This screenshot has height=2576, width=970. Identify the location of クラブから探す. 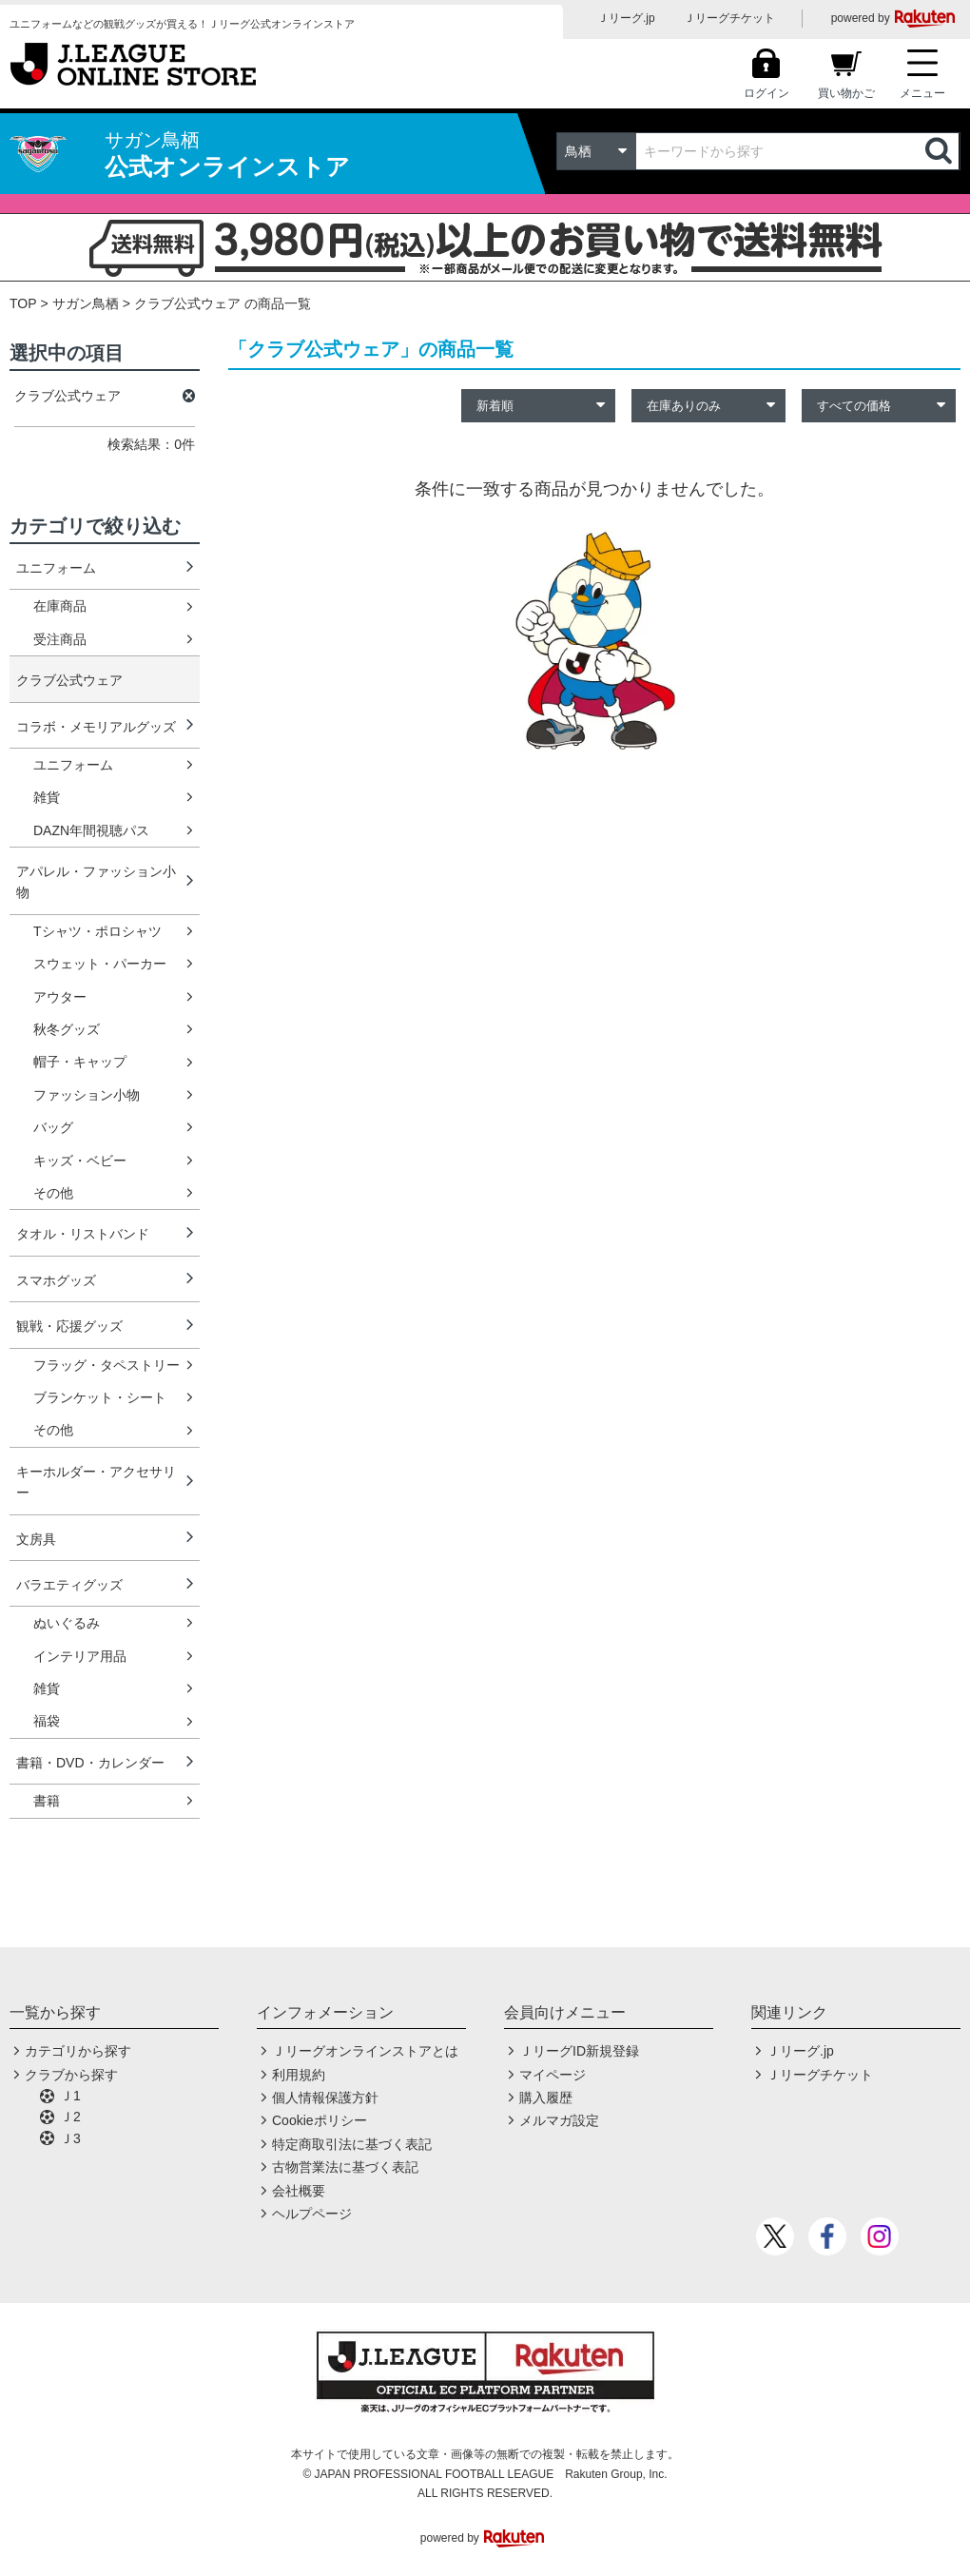
(71, 2074).